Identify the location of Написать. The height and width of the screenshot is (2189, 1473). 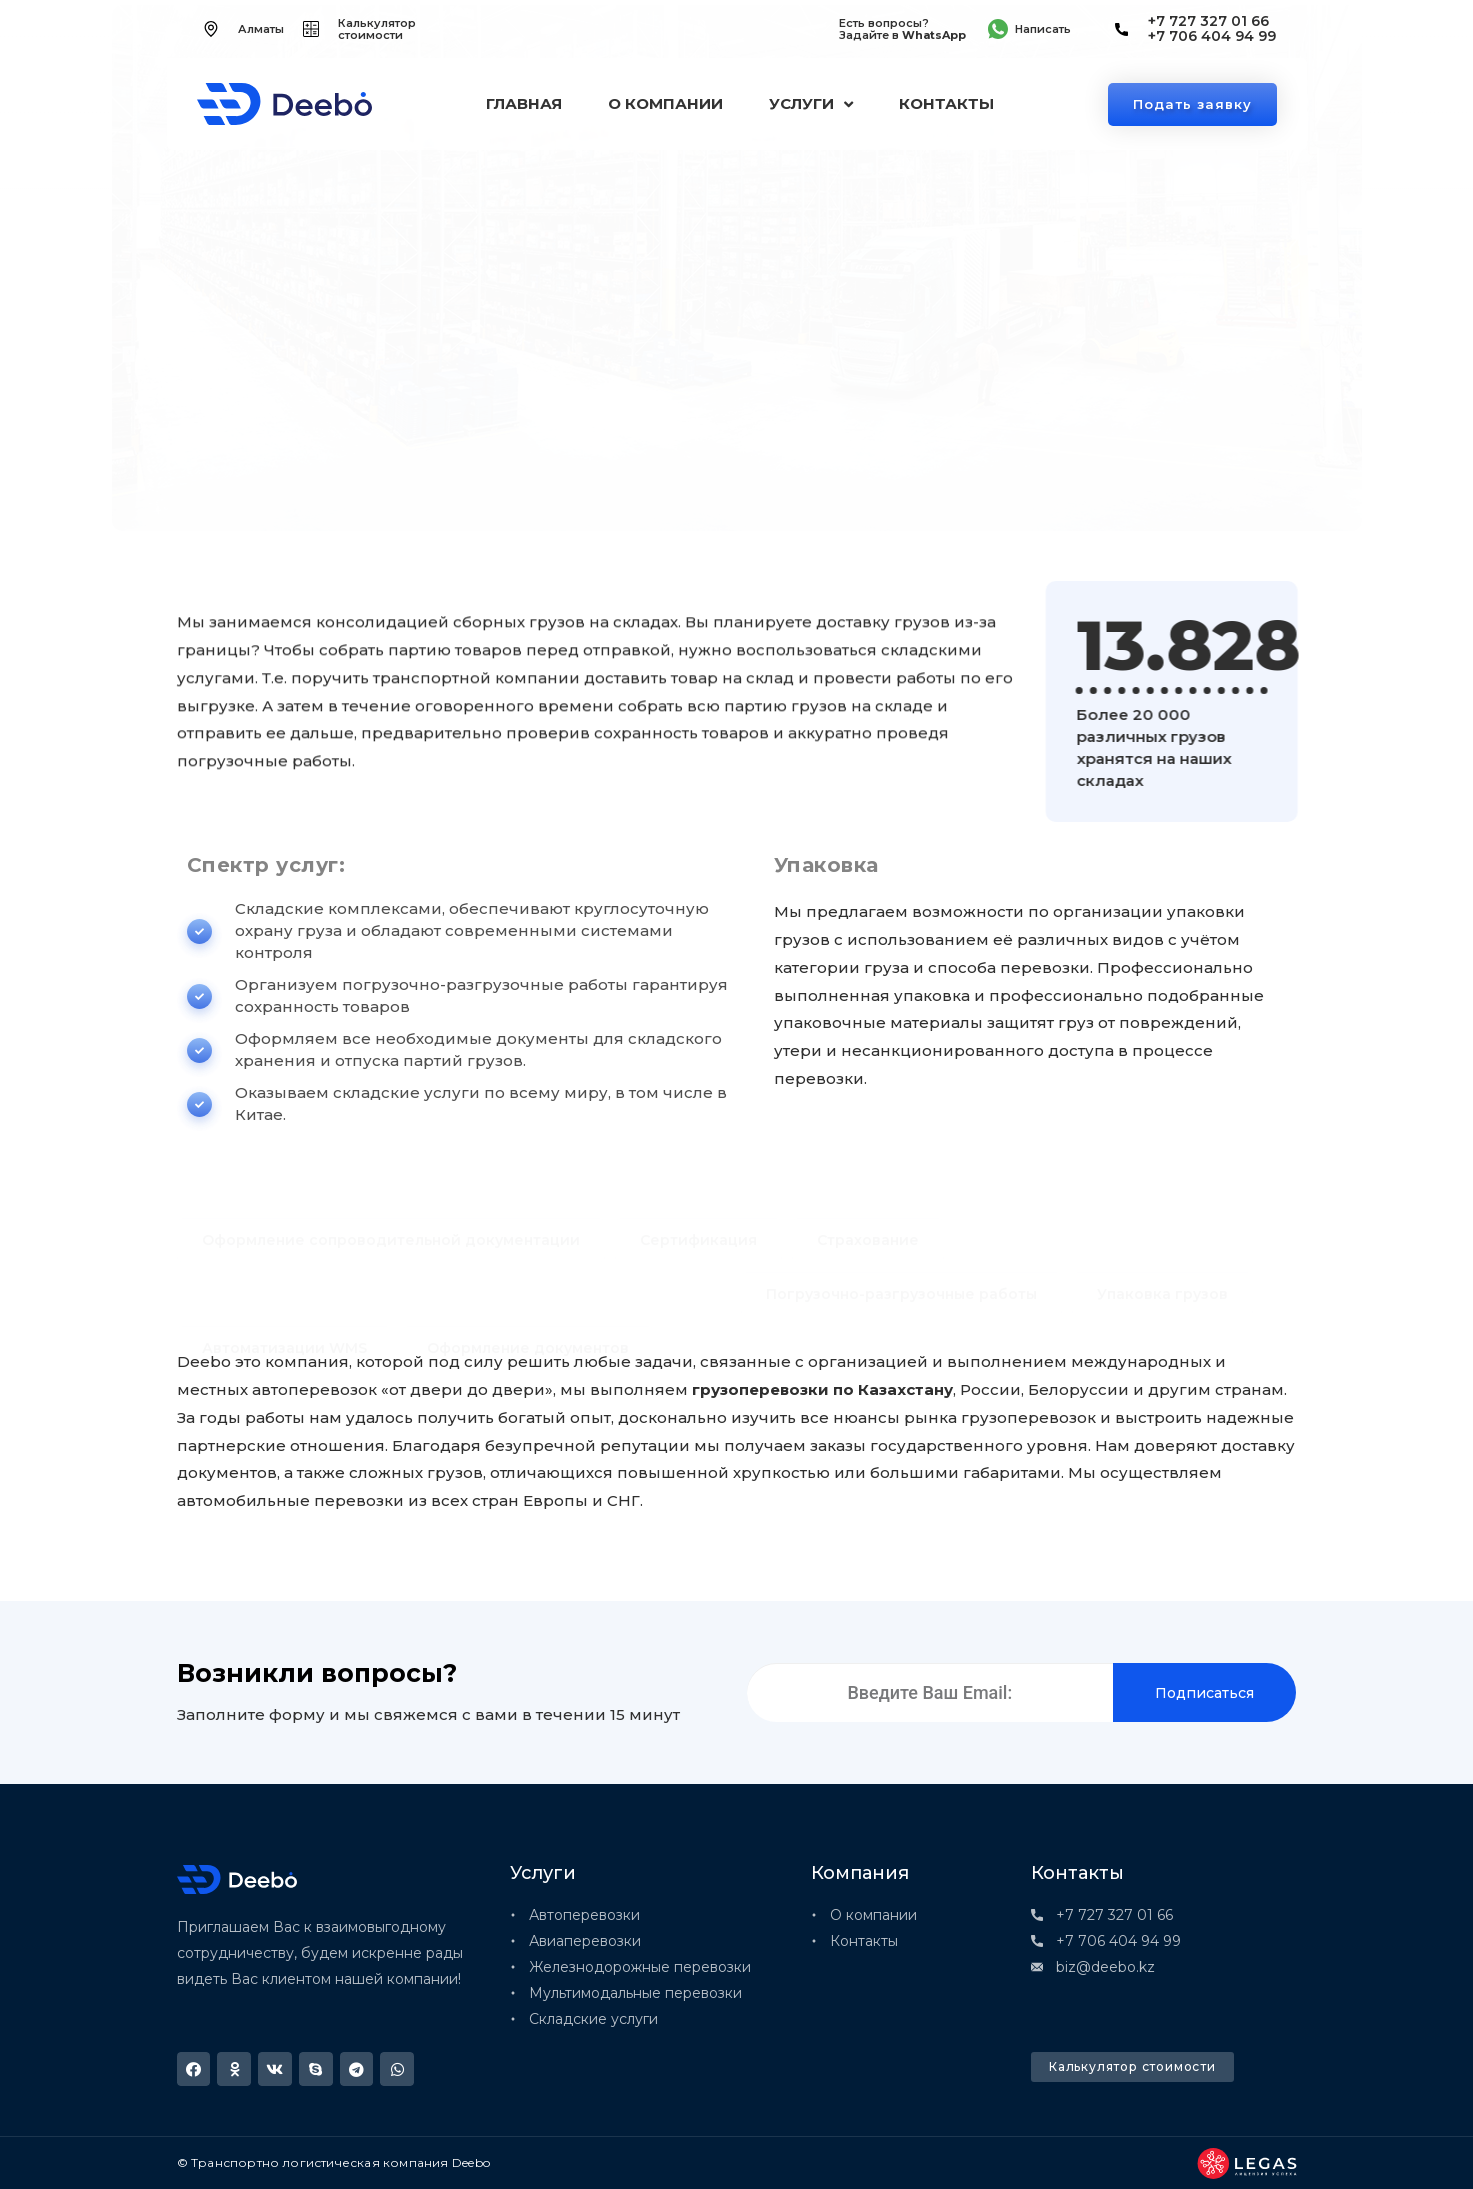
(1043, 29).